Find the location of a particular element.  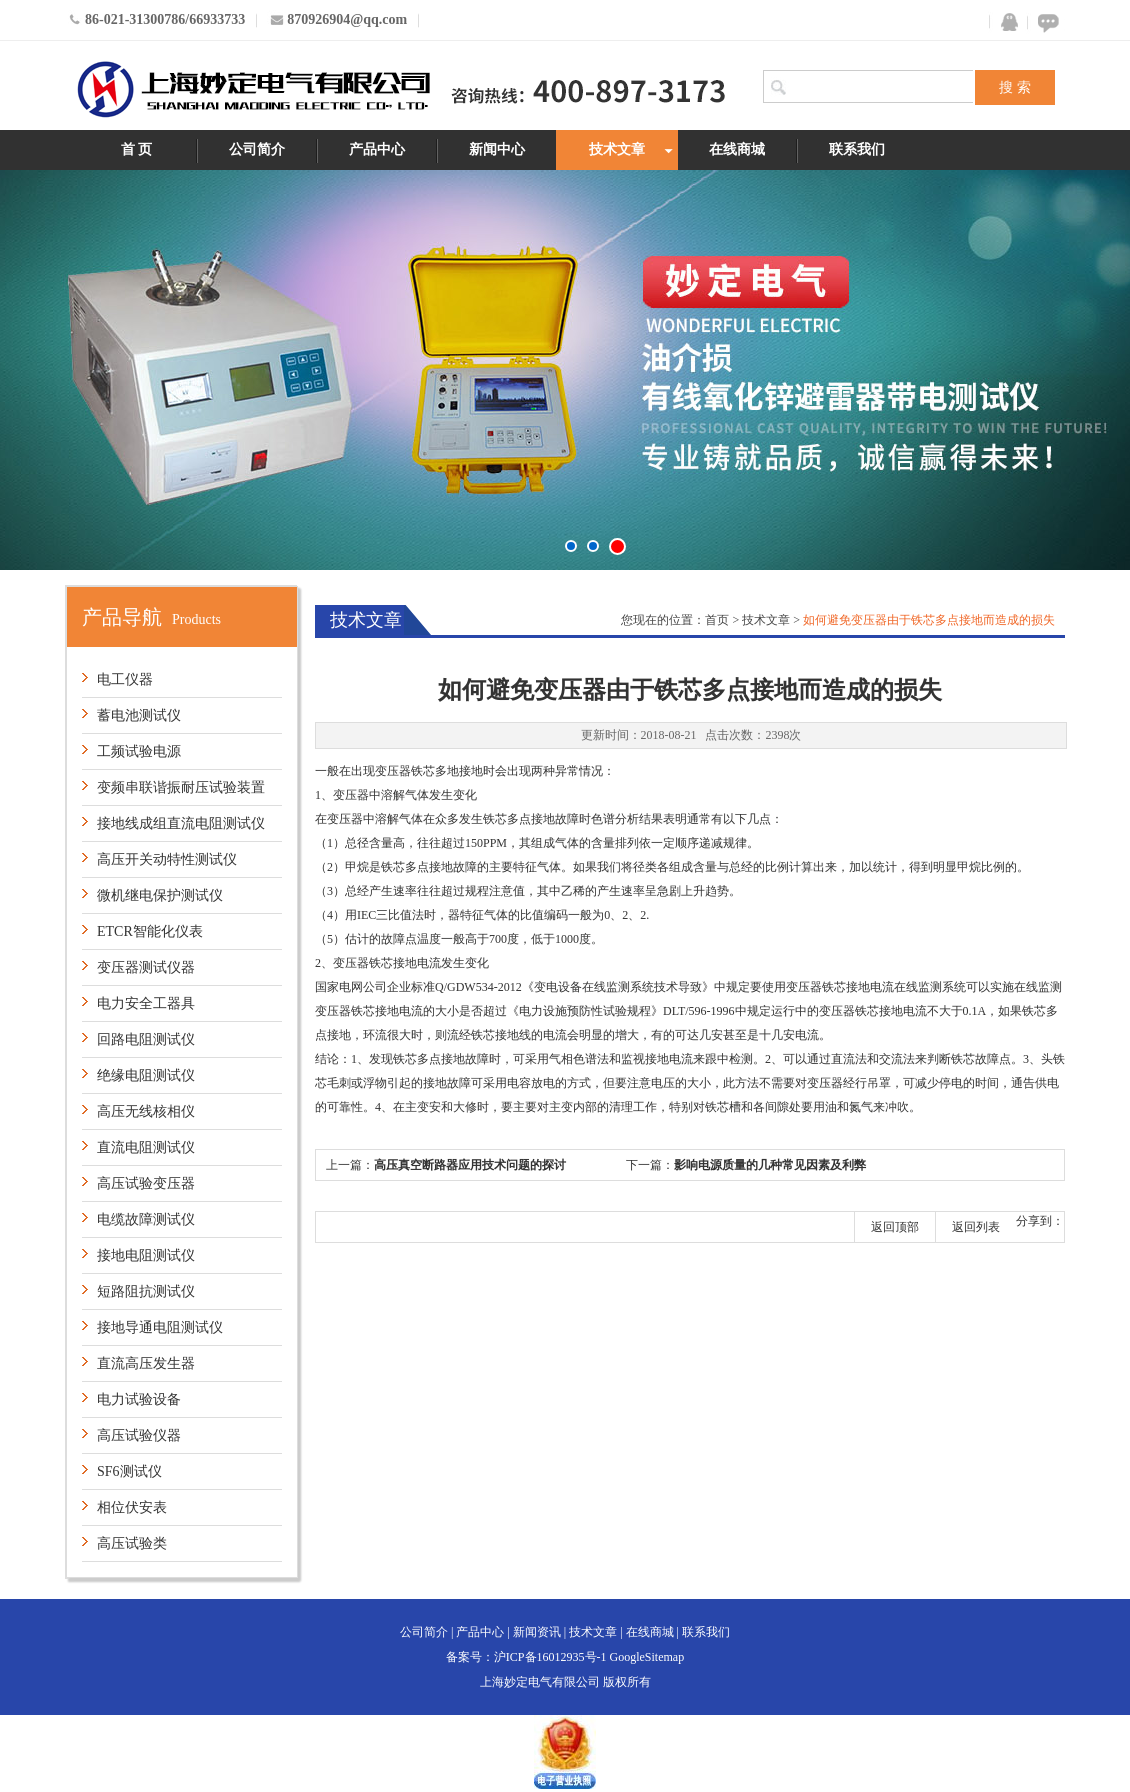

公司简介 is located at coordinates (257, 149).